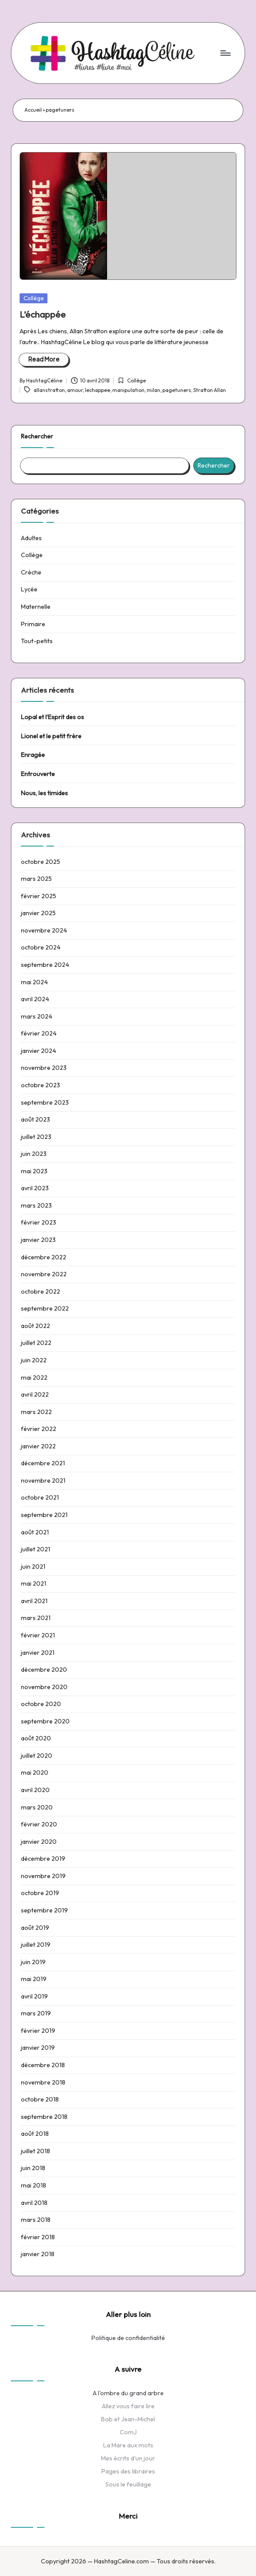  I want to click on mai 2018, so click(33, 2185).